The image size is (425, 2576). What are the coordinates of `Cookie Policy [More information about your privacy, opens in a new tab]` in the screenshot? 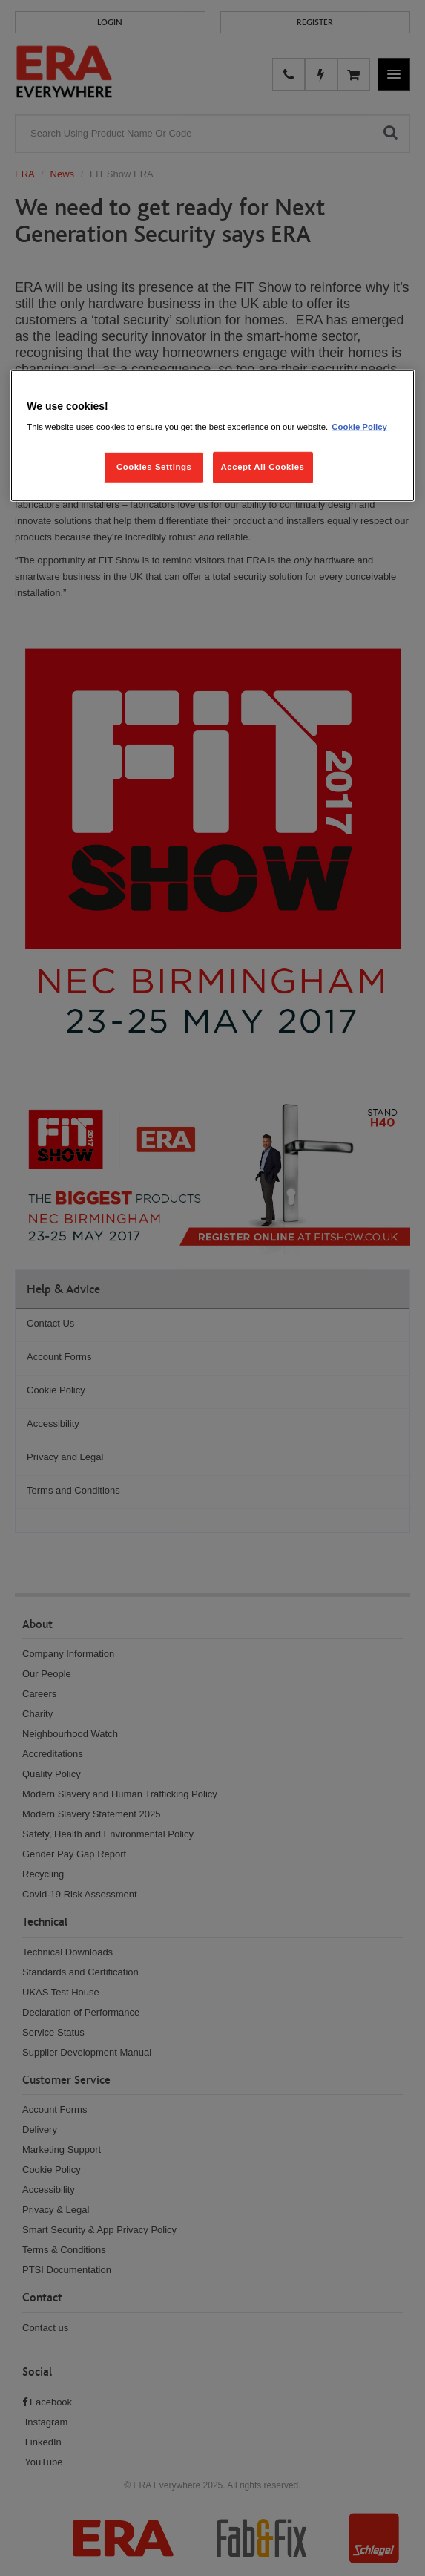 It's located at (359, 426).